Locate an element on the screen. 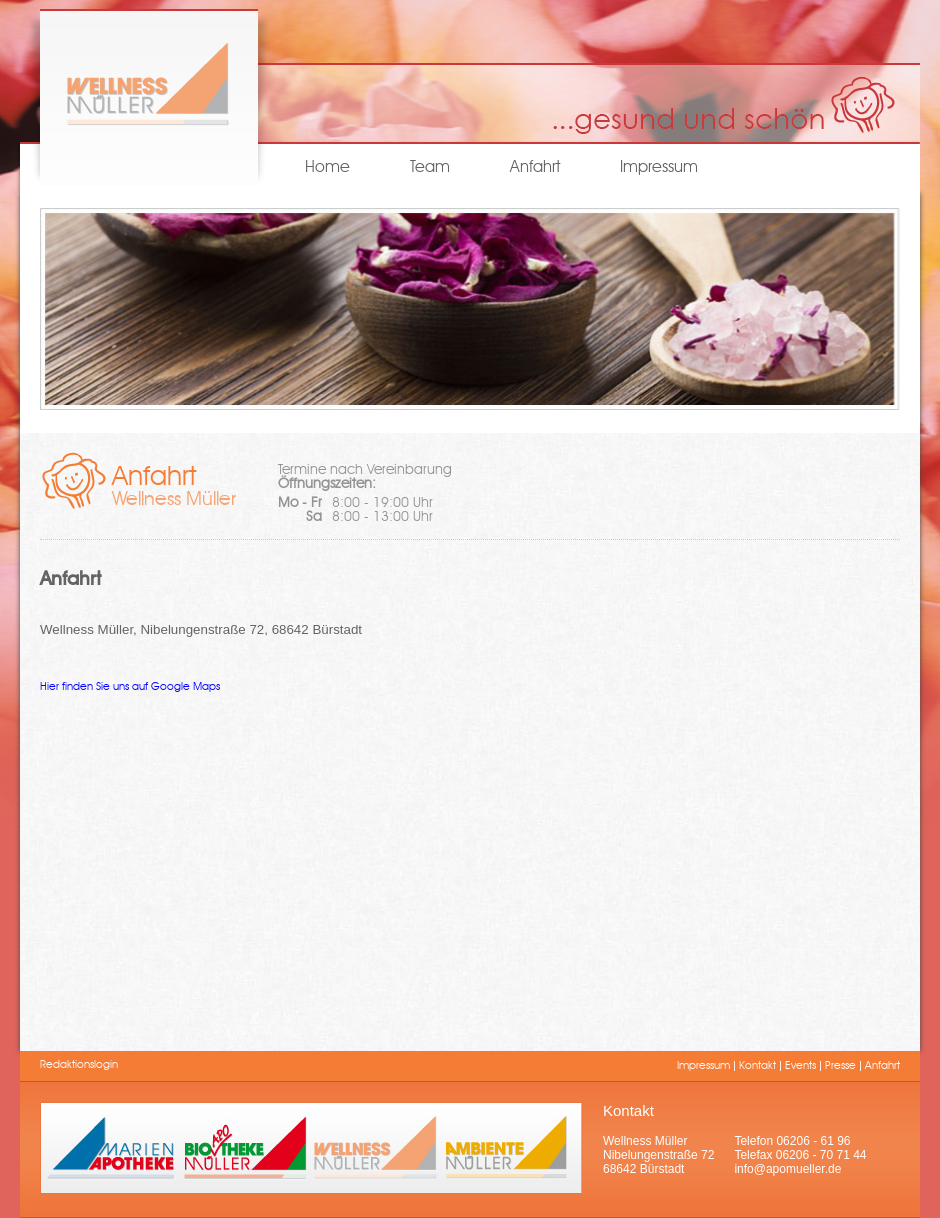  Impressum is located at coordinates (659, 168).